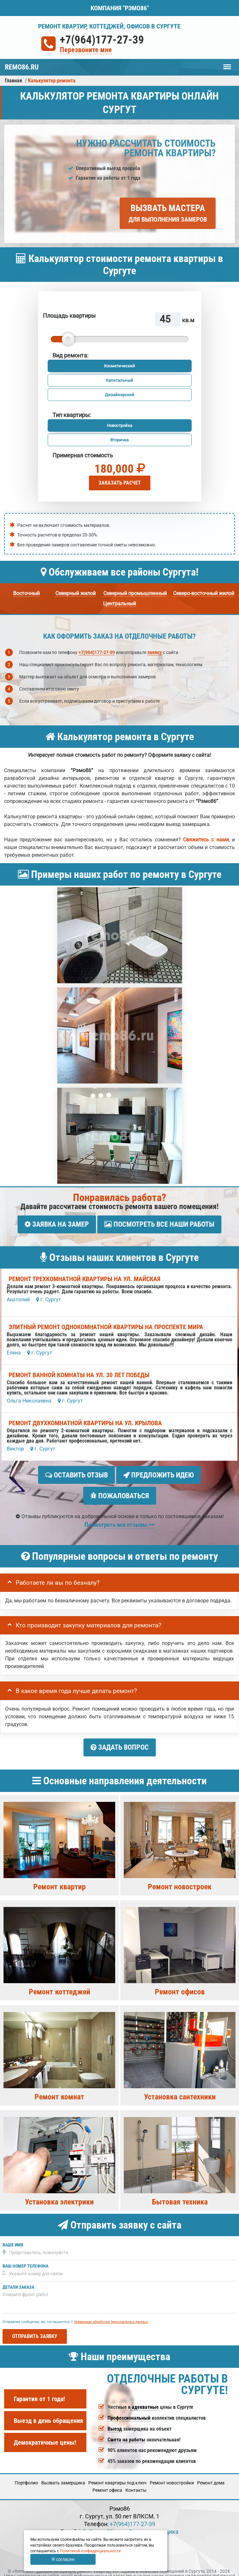 The height and width of the screenshot is (2576, 239). I want to click on Вызов замерщика, so click(154, 2520).